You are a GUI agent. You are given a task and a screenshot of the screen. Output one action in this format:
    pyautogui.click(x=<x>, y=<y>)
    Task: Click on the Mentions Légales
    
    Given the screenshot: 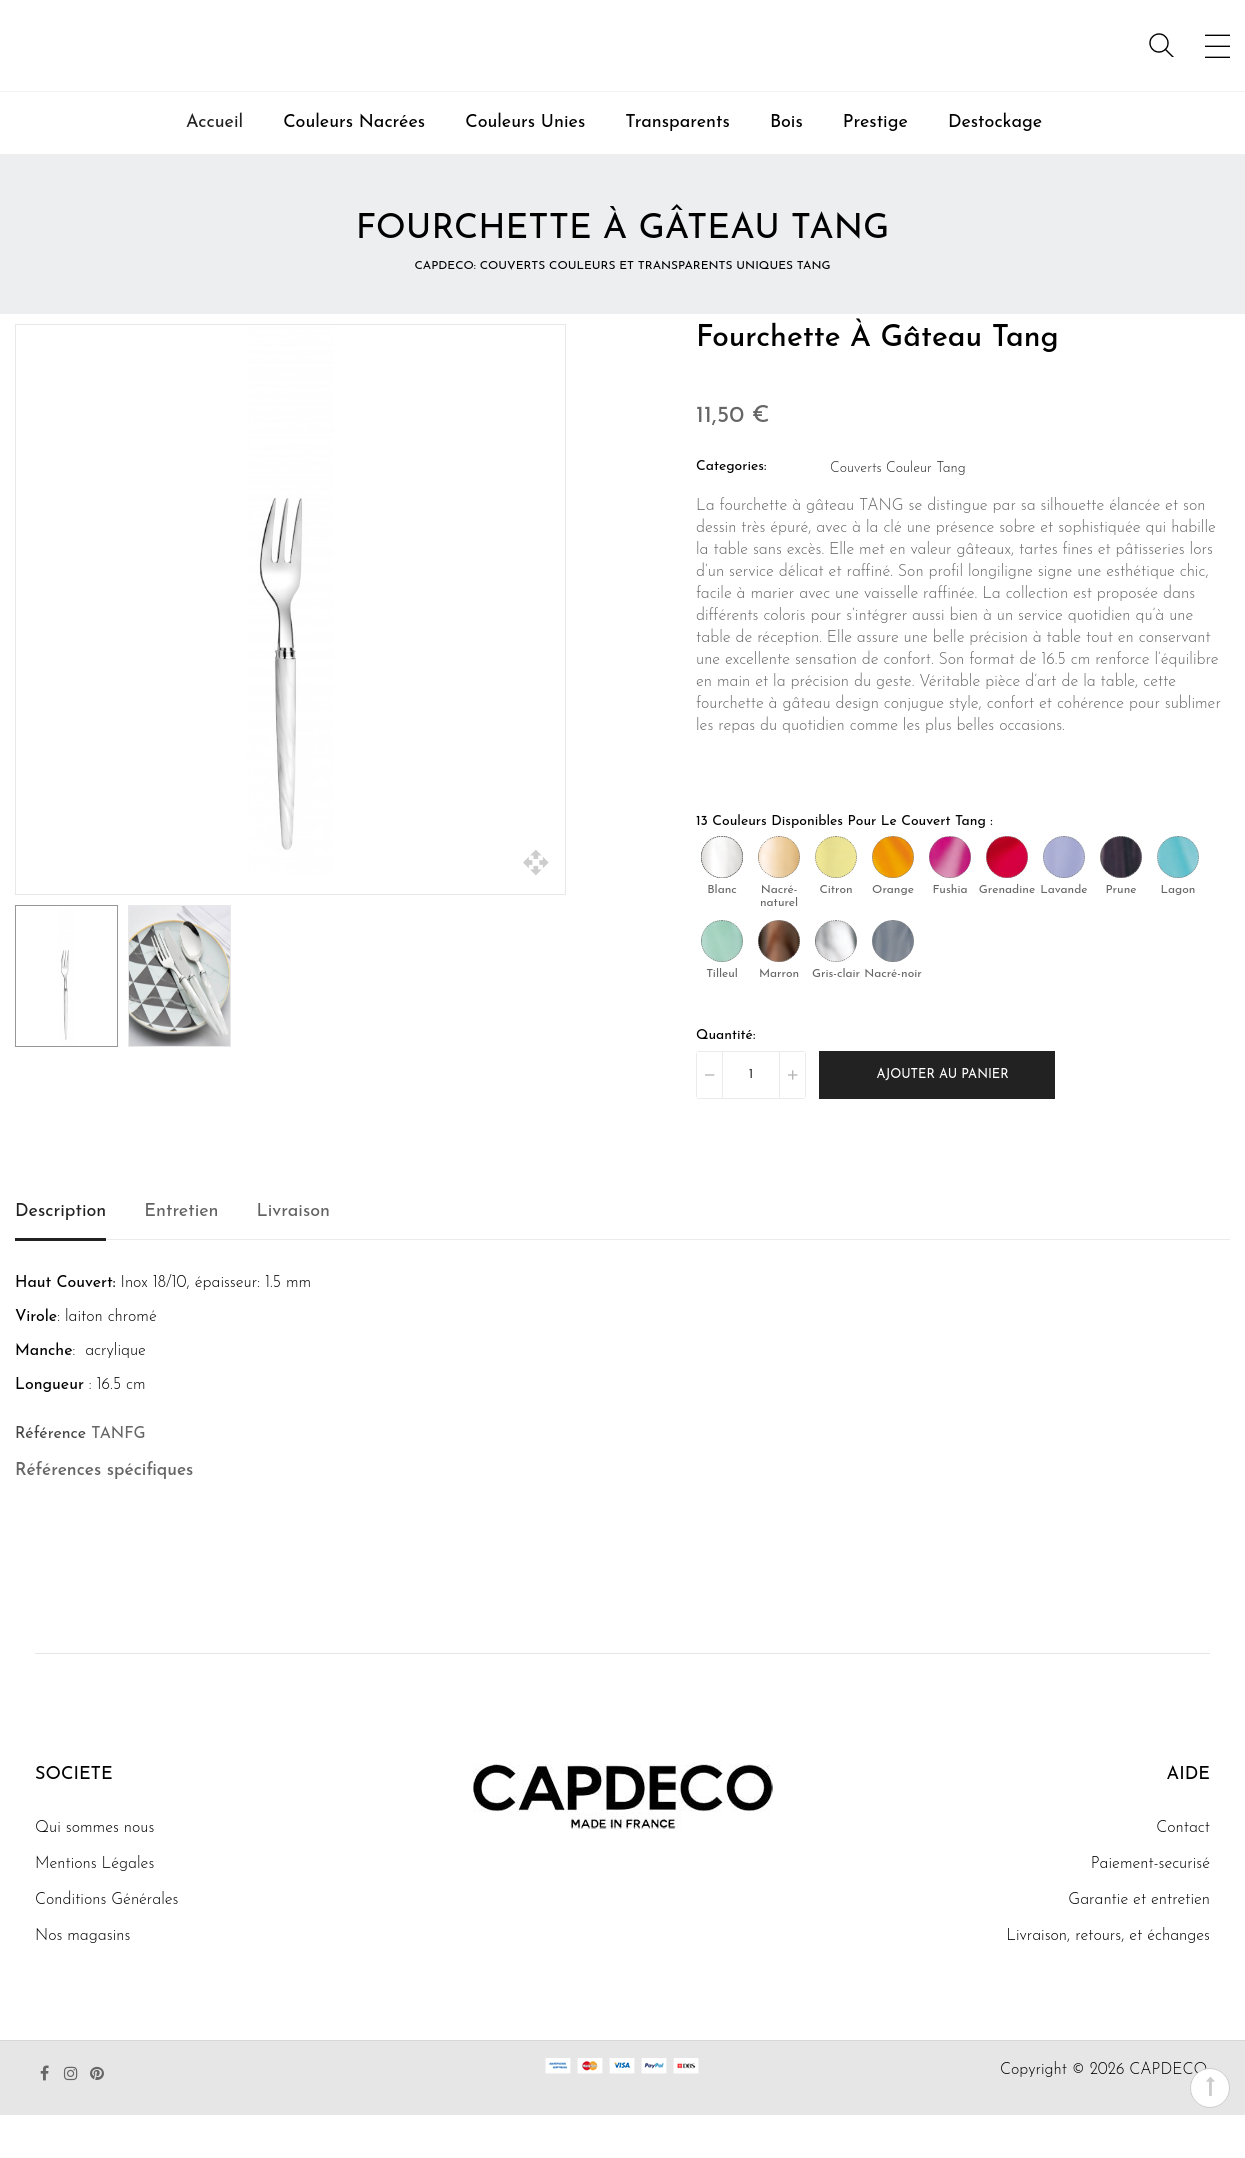 What is the action you would take?
    pyautogui.click(x=94, y=1907)
    